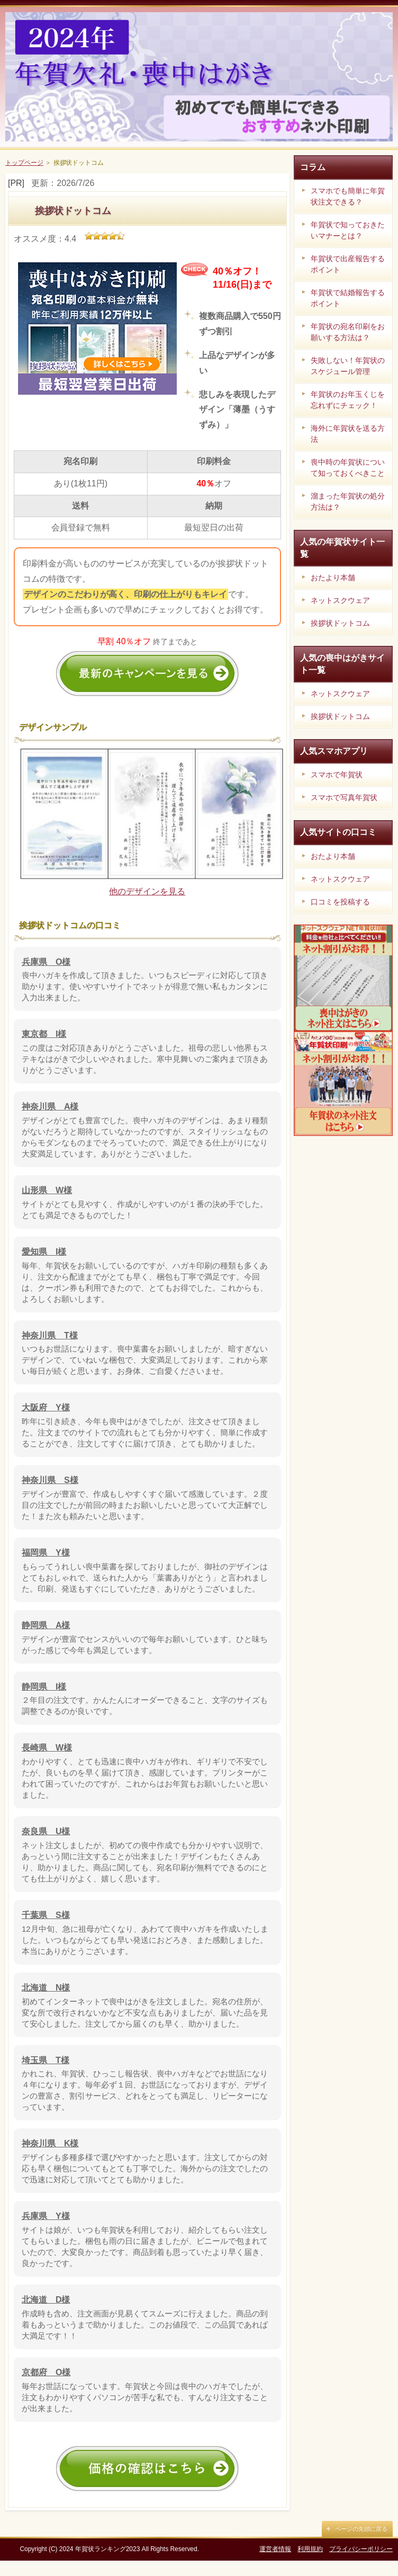 The width and height of the screenshot is (398, 2576). I want to click on 溜まった年賀状の処分方法は？, so click(348, 501).